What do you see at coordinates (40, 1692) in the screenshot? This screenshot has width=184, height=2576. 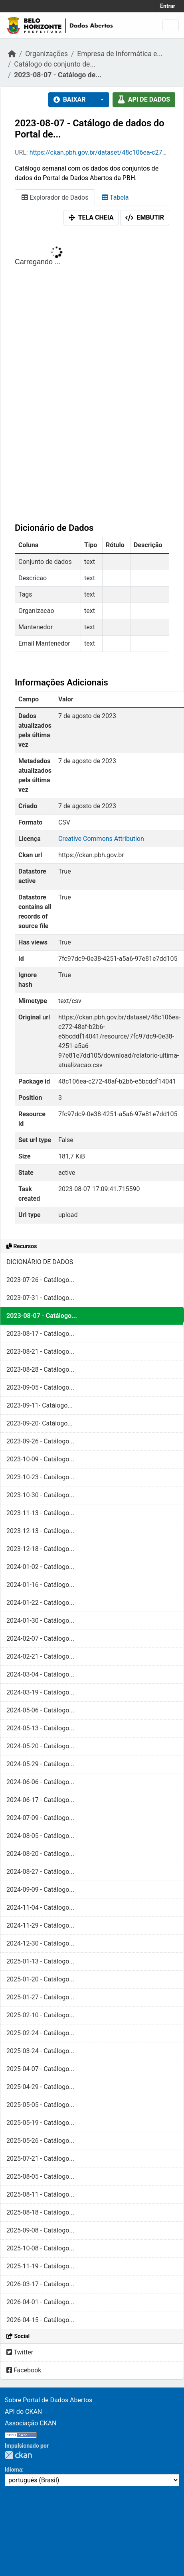 I see `2024-03-19 - Catálogo...` at bounding box center [40, 1692].